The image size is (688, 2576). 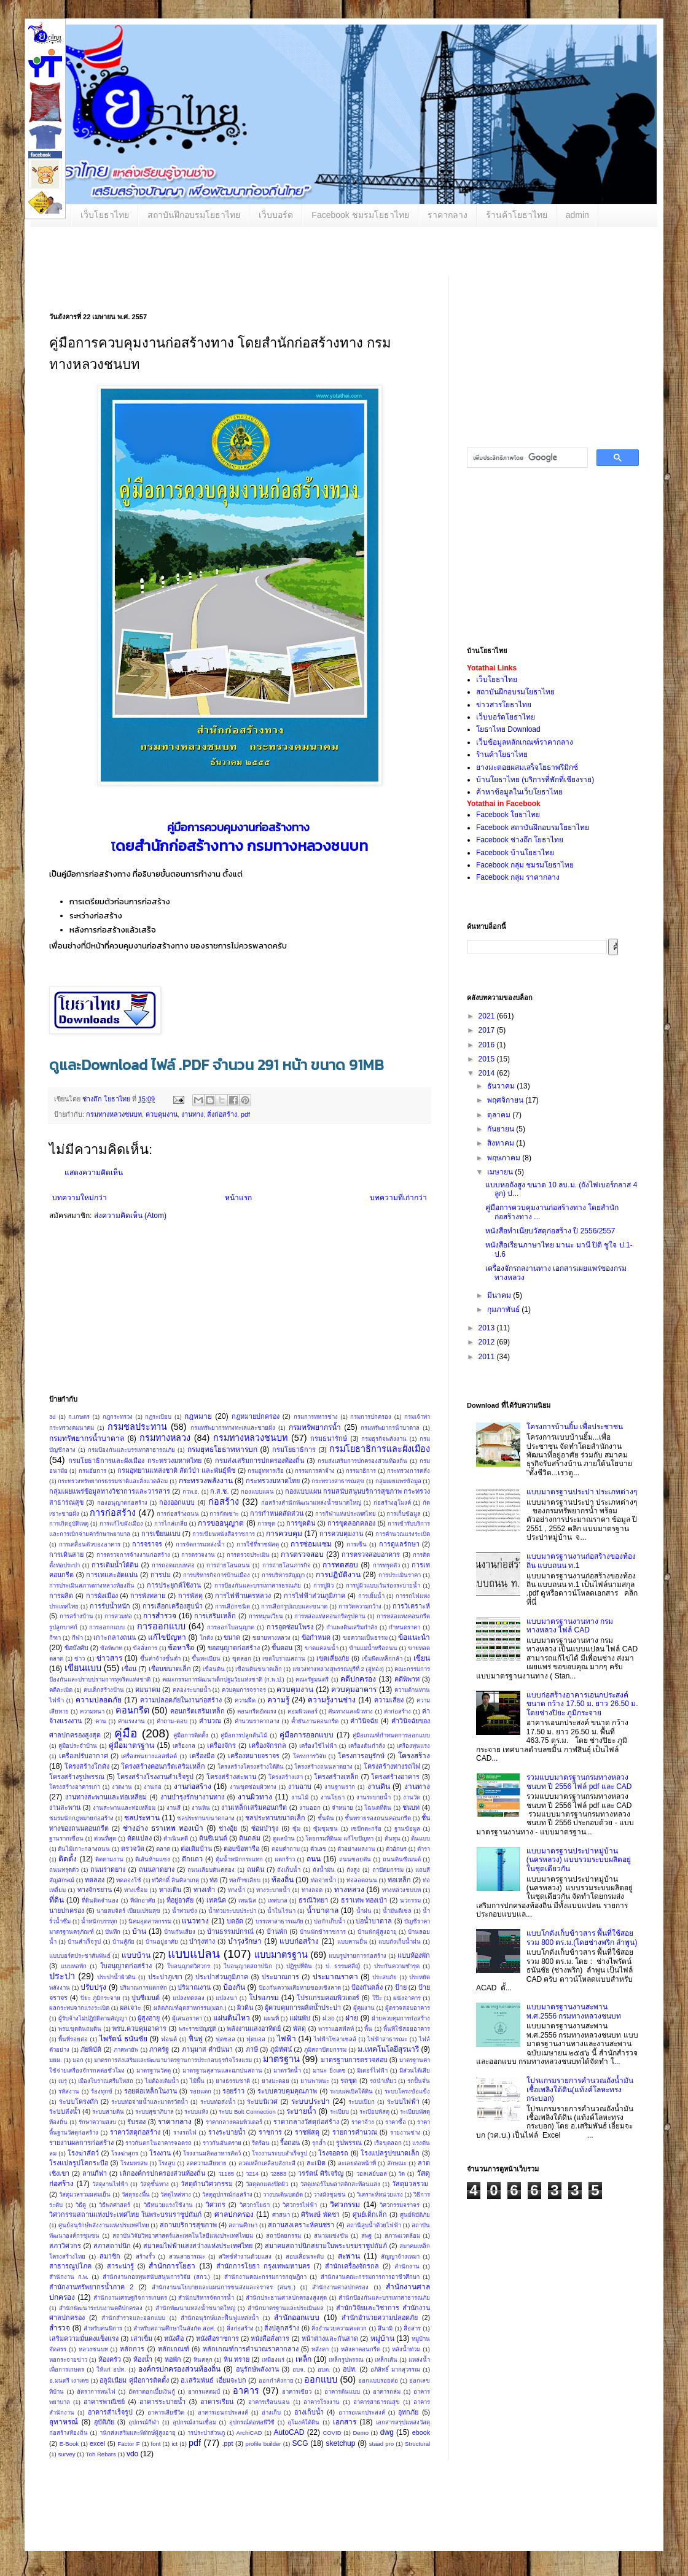 What do you see at coordinates (279, 1921) in the screenshot?
I see `บรรเทาสาธารณภัย` at bounding box center [279, 1921].